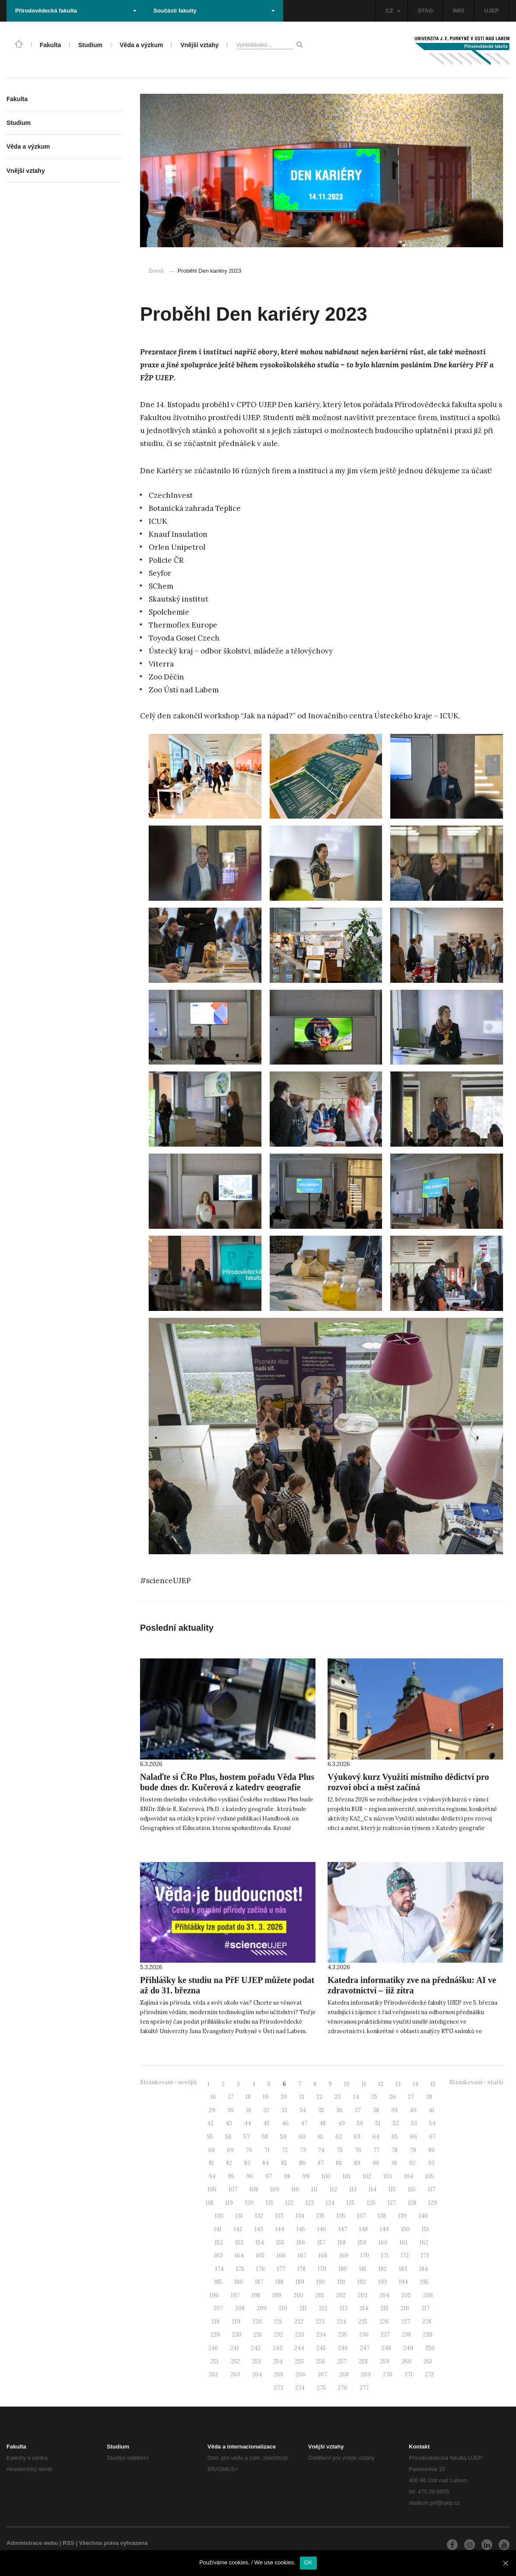  What do you see at coordinates (214, 2361) in the screenshot?
I see `251` at bounding box center [214, 2361].